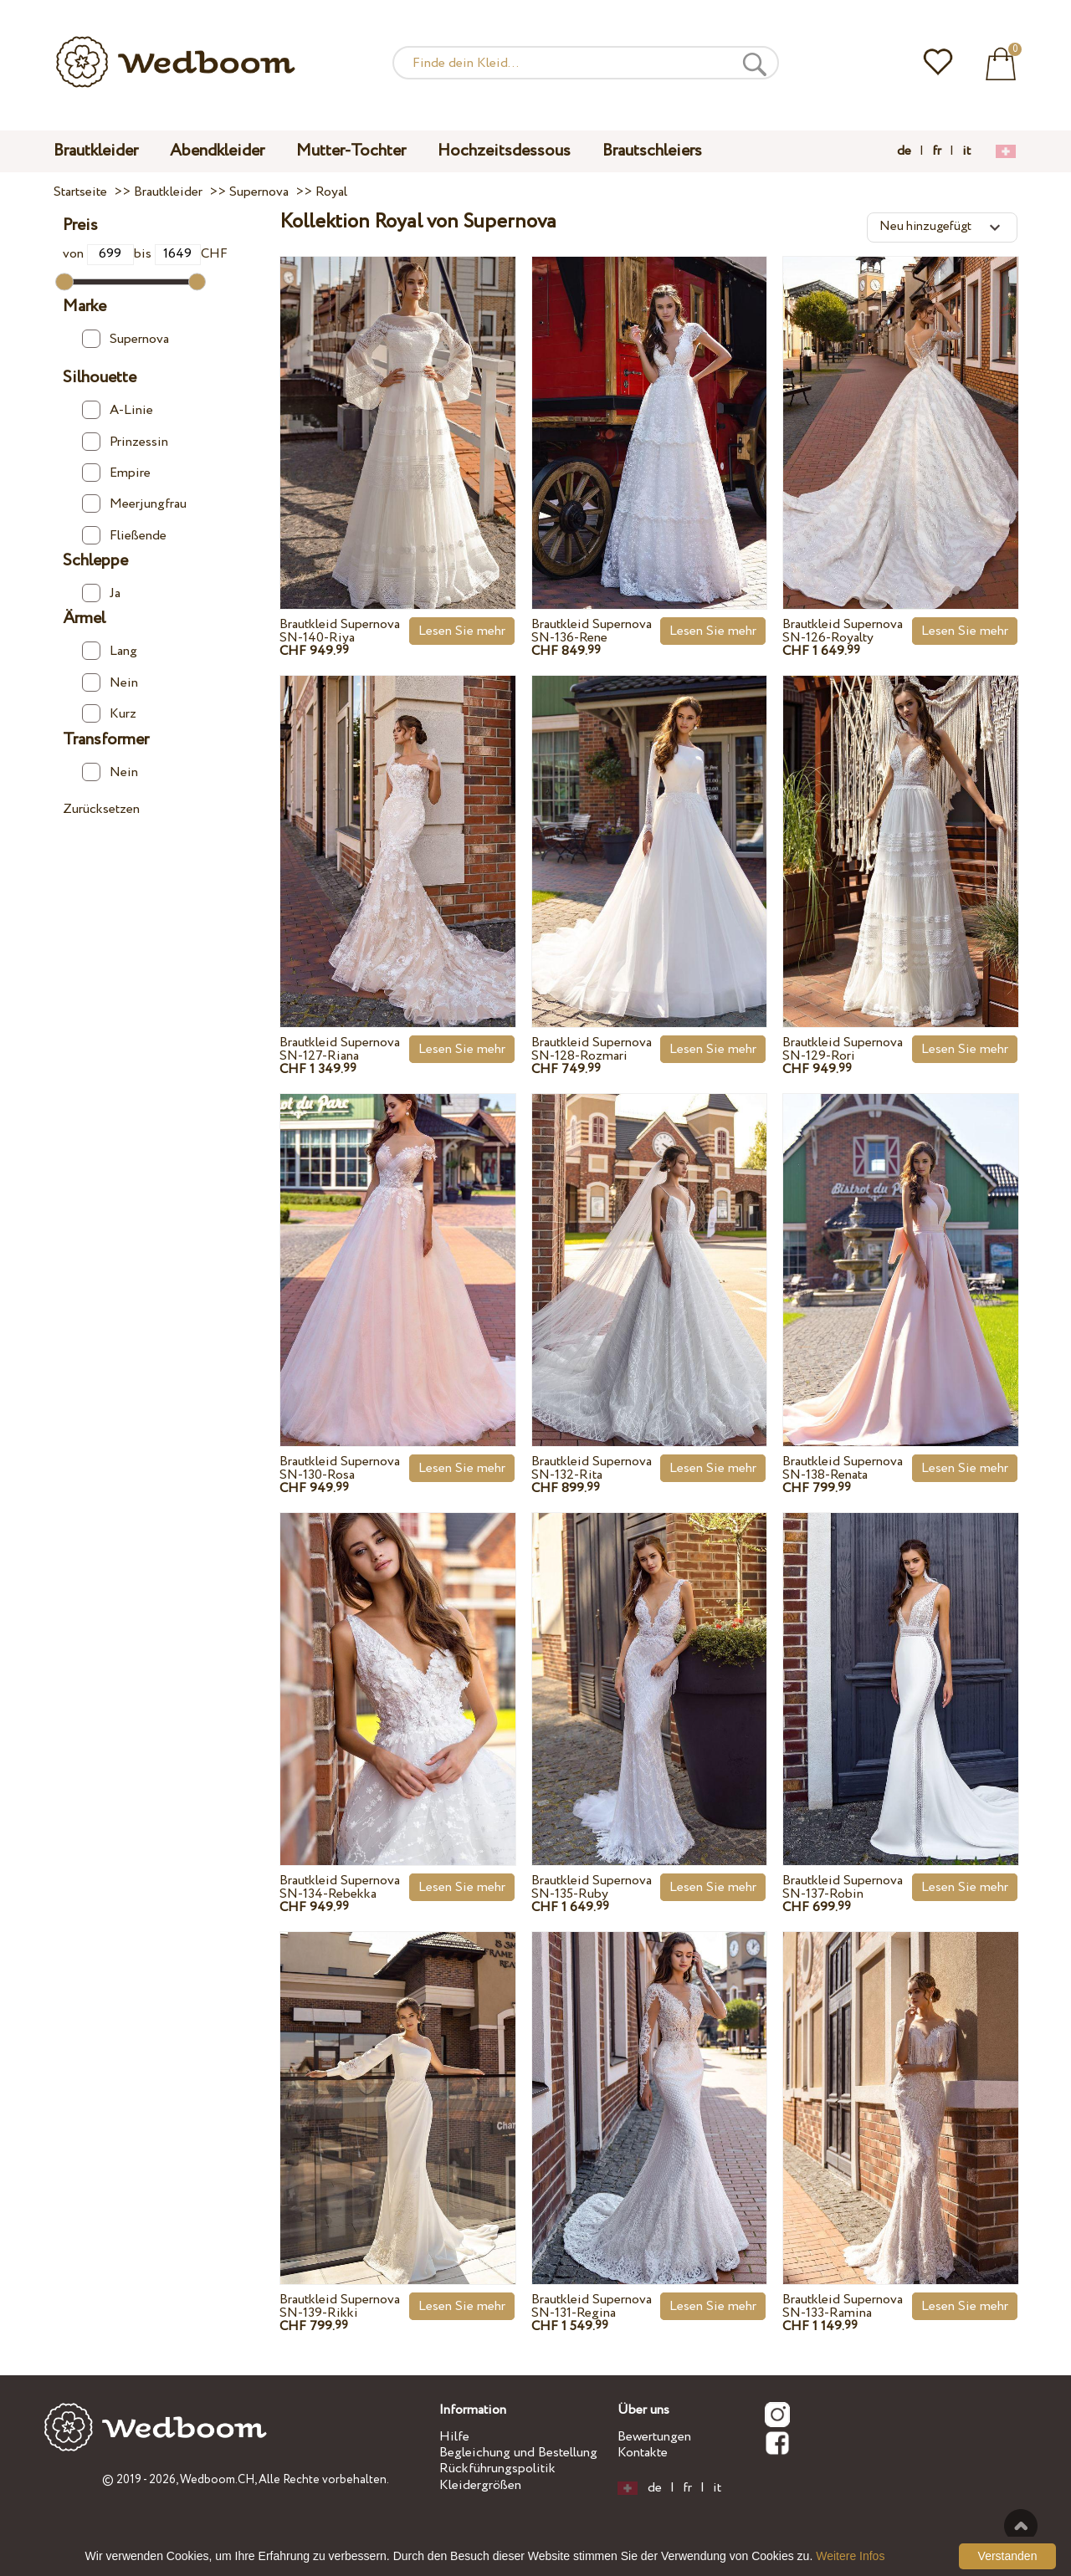 The width and height of the screenshot is (1071, 2576). What do you see at coordinates (461, 631) in the screenshot?
I see `Lesen Sie mehr` at bounding box center [461, 631].